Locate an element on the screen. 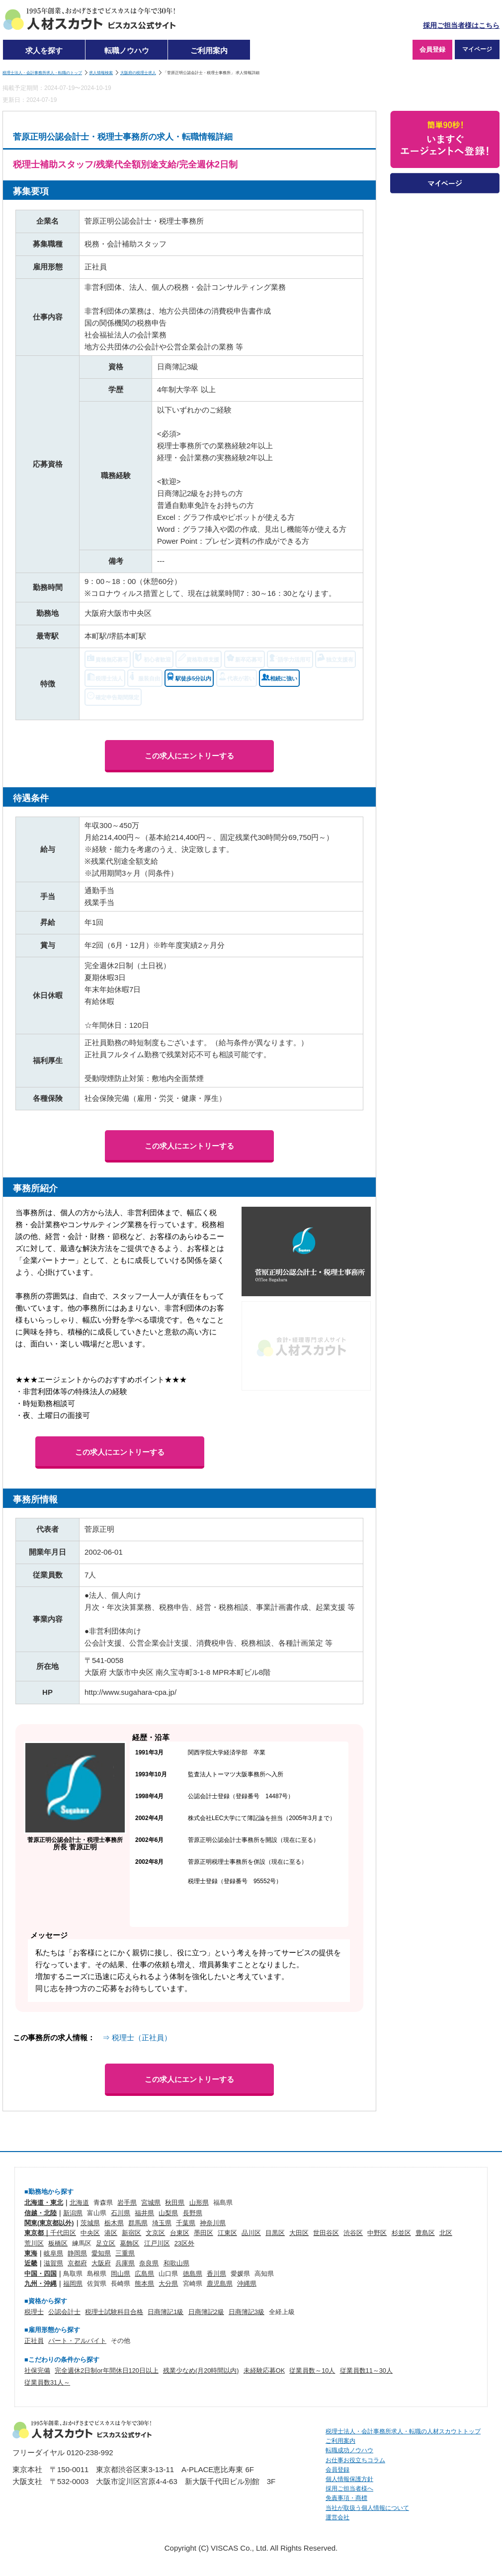 This screenshot has width=502, height=2576. マイページ is located at coordinates (477, 49).